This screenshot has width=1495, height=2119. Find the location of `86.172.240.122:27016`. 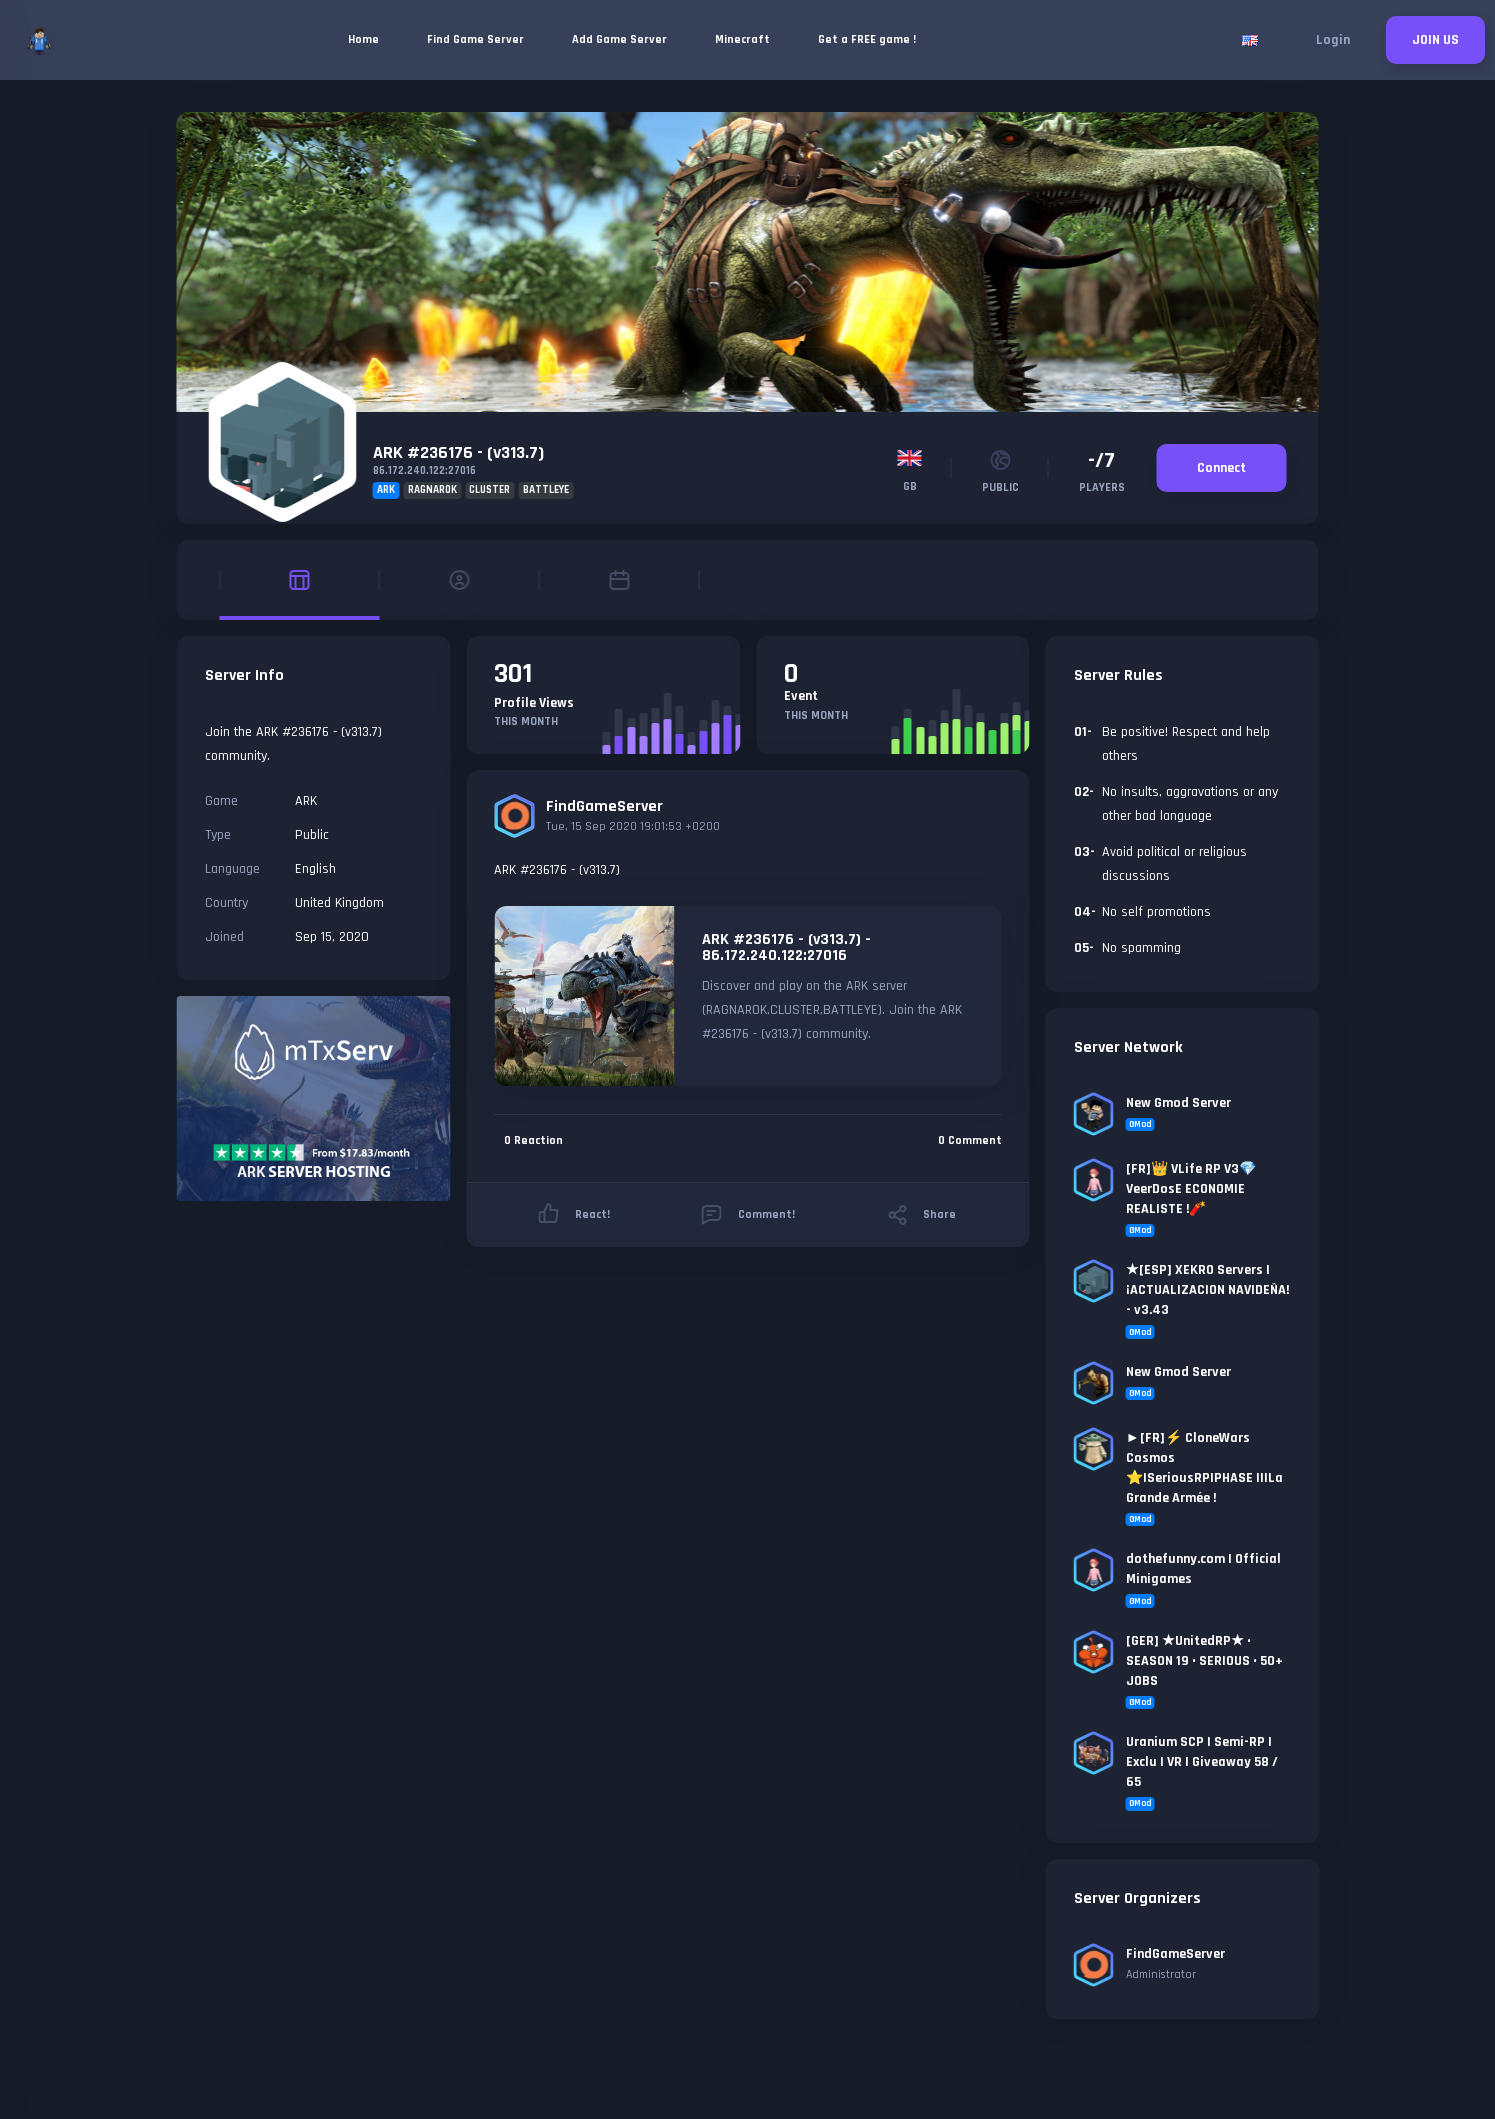

86.172.240.122:27016 is located at coordinates (424, 471).